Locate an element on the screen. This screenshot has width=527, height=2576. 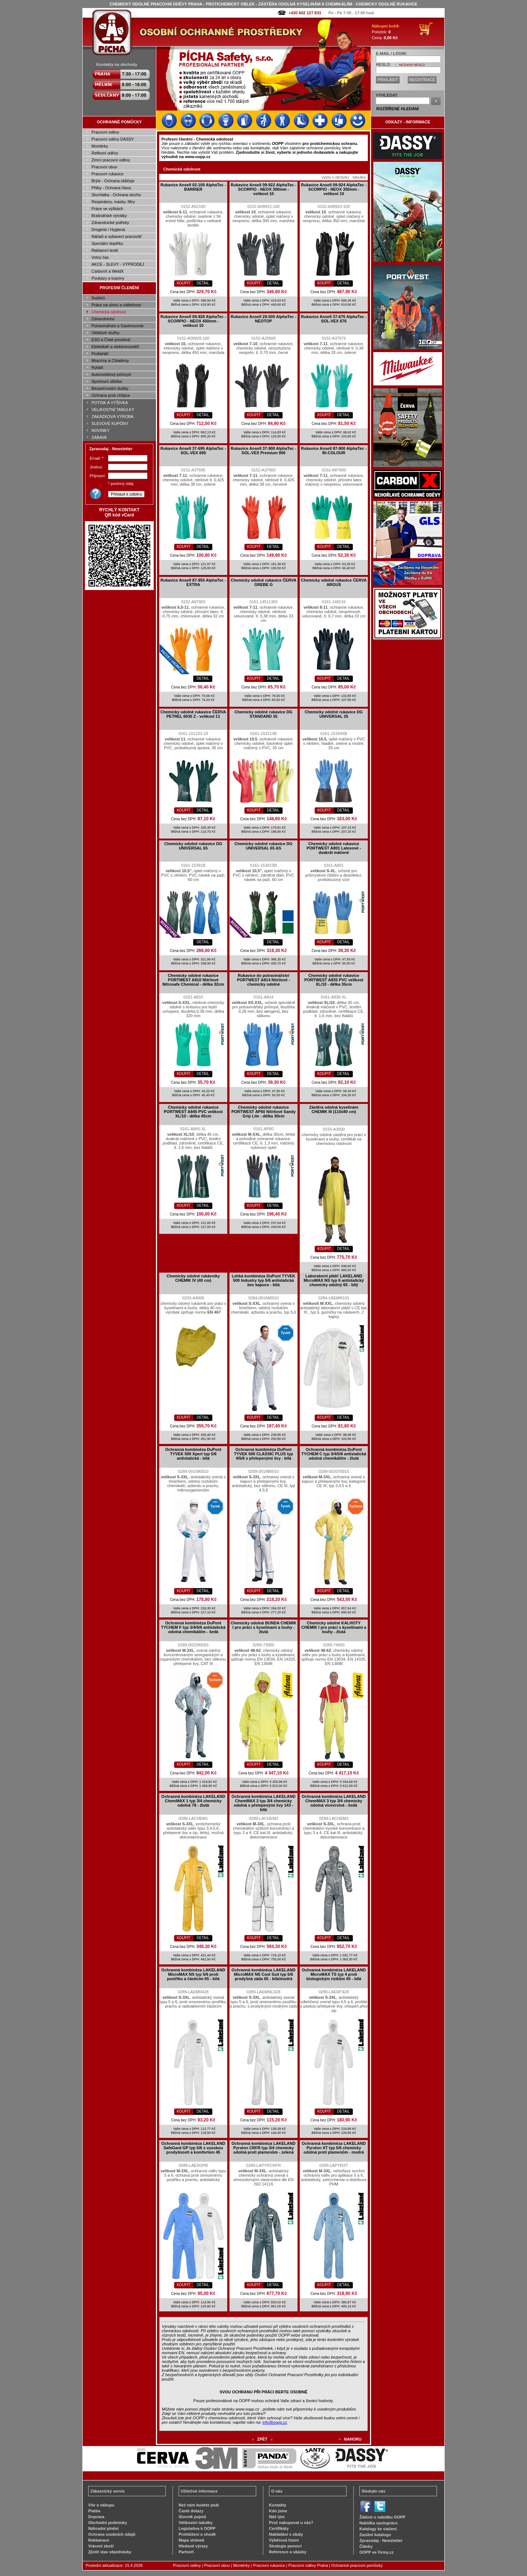
Zástěra odolná kyselinám CHEMIK III (110x80 cm) is located at coordinates (334, 1109).